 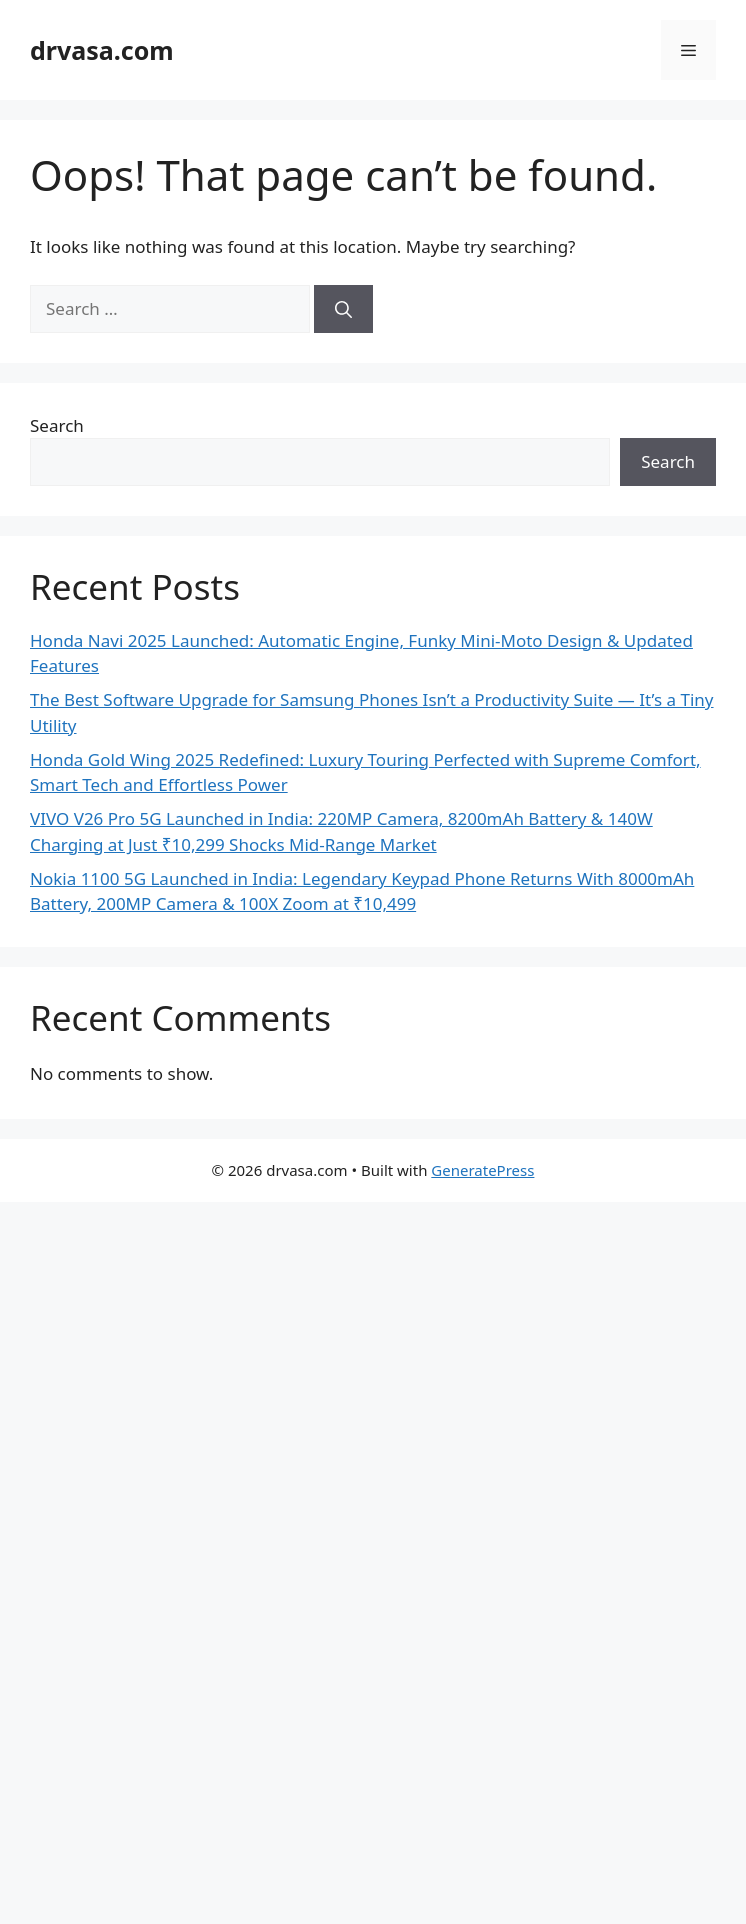 What do you see at coordinates (343, 309) in the screenshot?
I see `[Search]` at bounding box center [343, 309].